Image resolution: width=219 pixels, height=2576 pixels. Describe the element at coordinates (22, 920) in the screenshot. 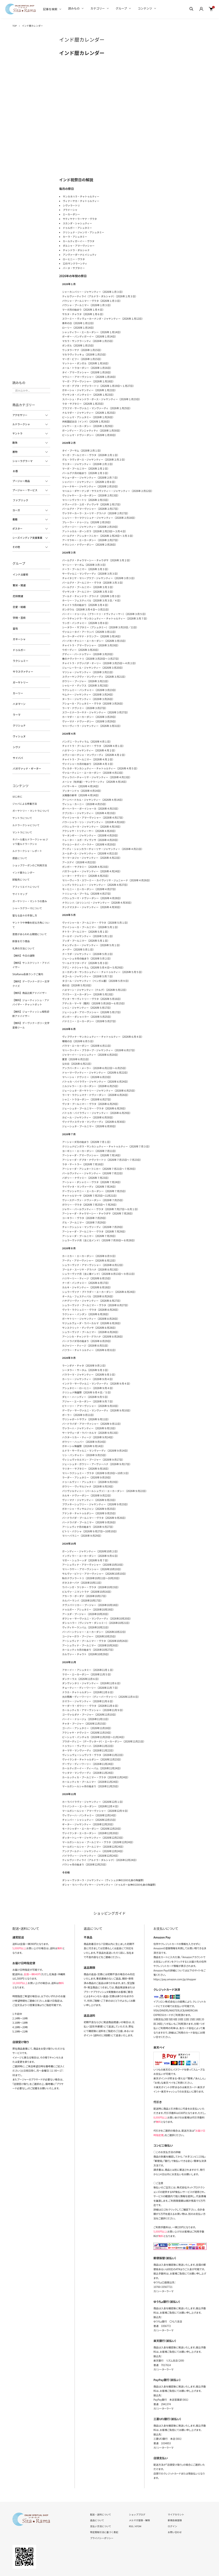

I see `礼拝の方法について` at that location.